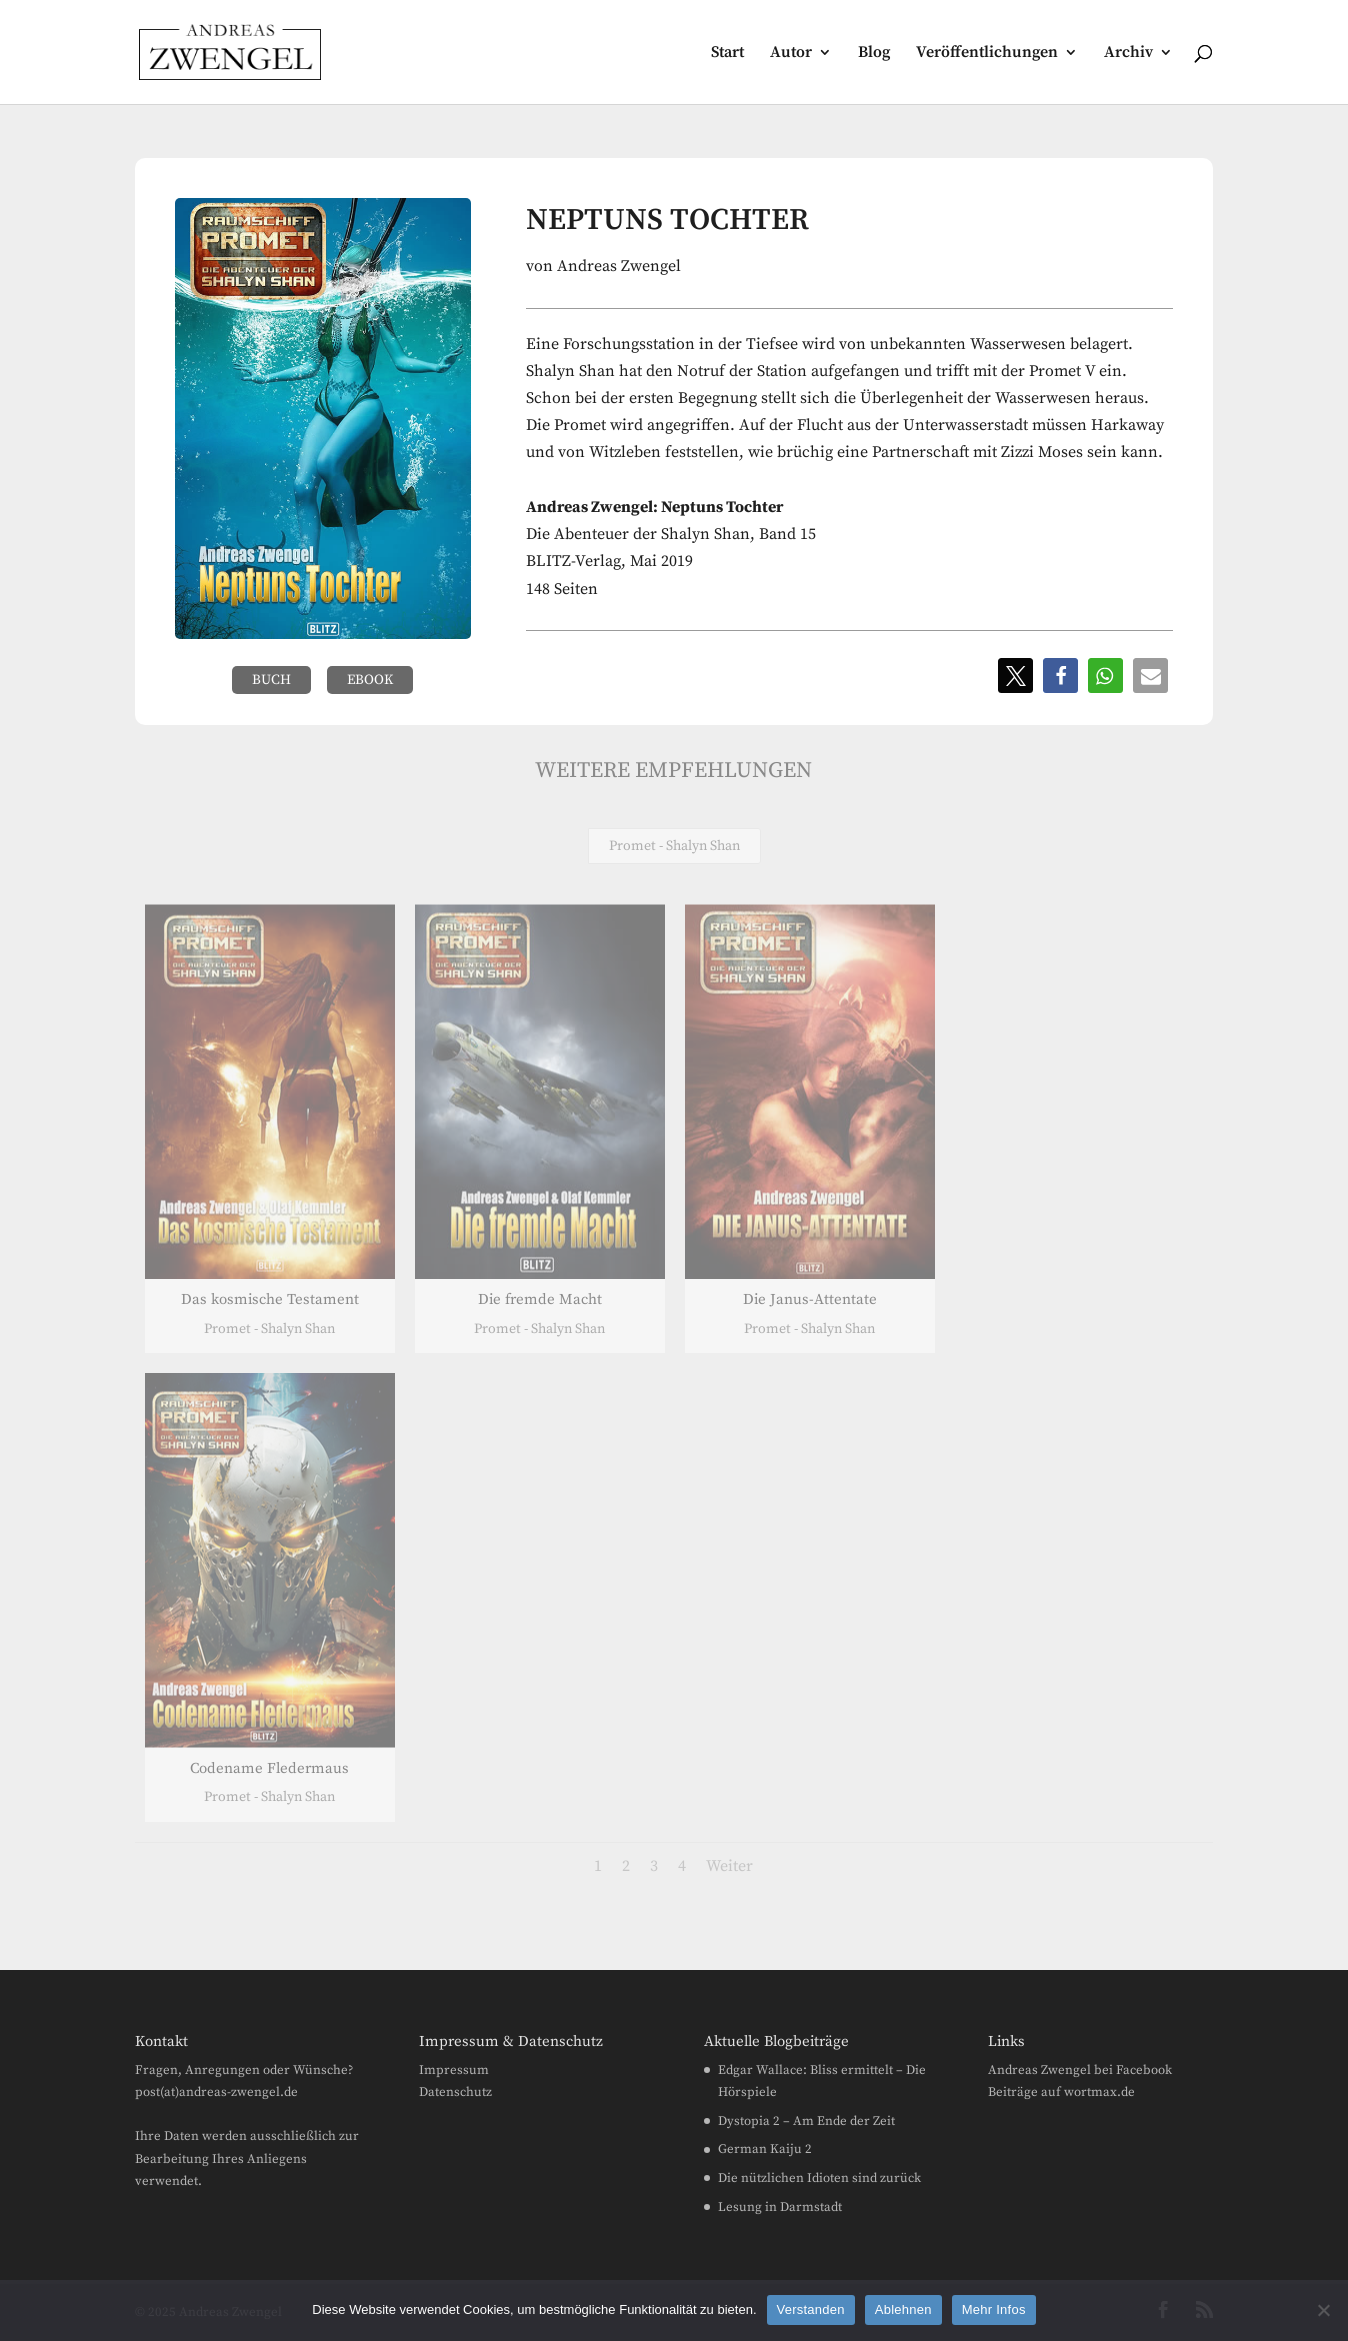 Image resolution: width=1348 pixels, height=2341 pixels. Describe the element at coordinates (809, 1299) in the screenshot. I see `Die Janus-Attentate` at that location.